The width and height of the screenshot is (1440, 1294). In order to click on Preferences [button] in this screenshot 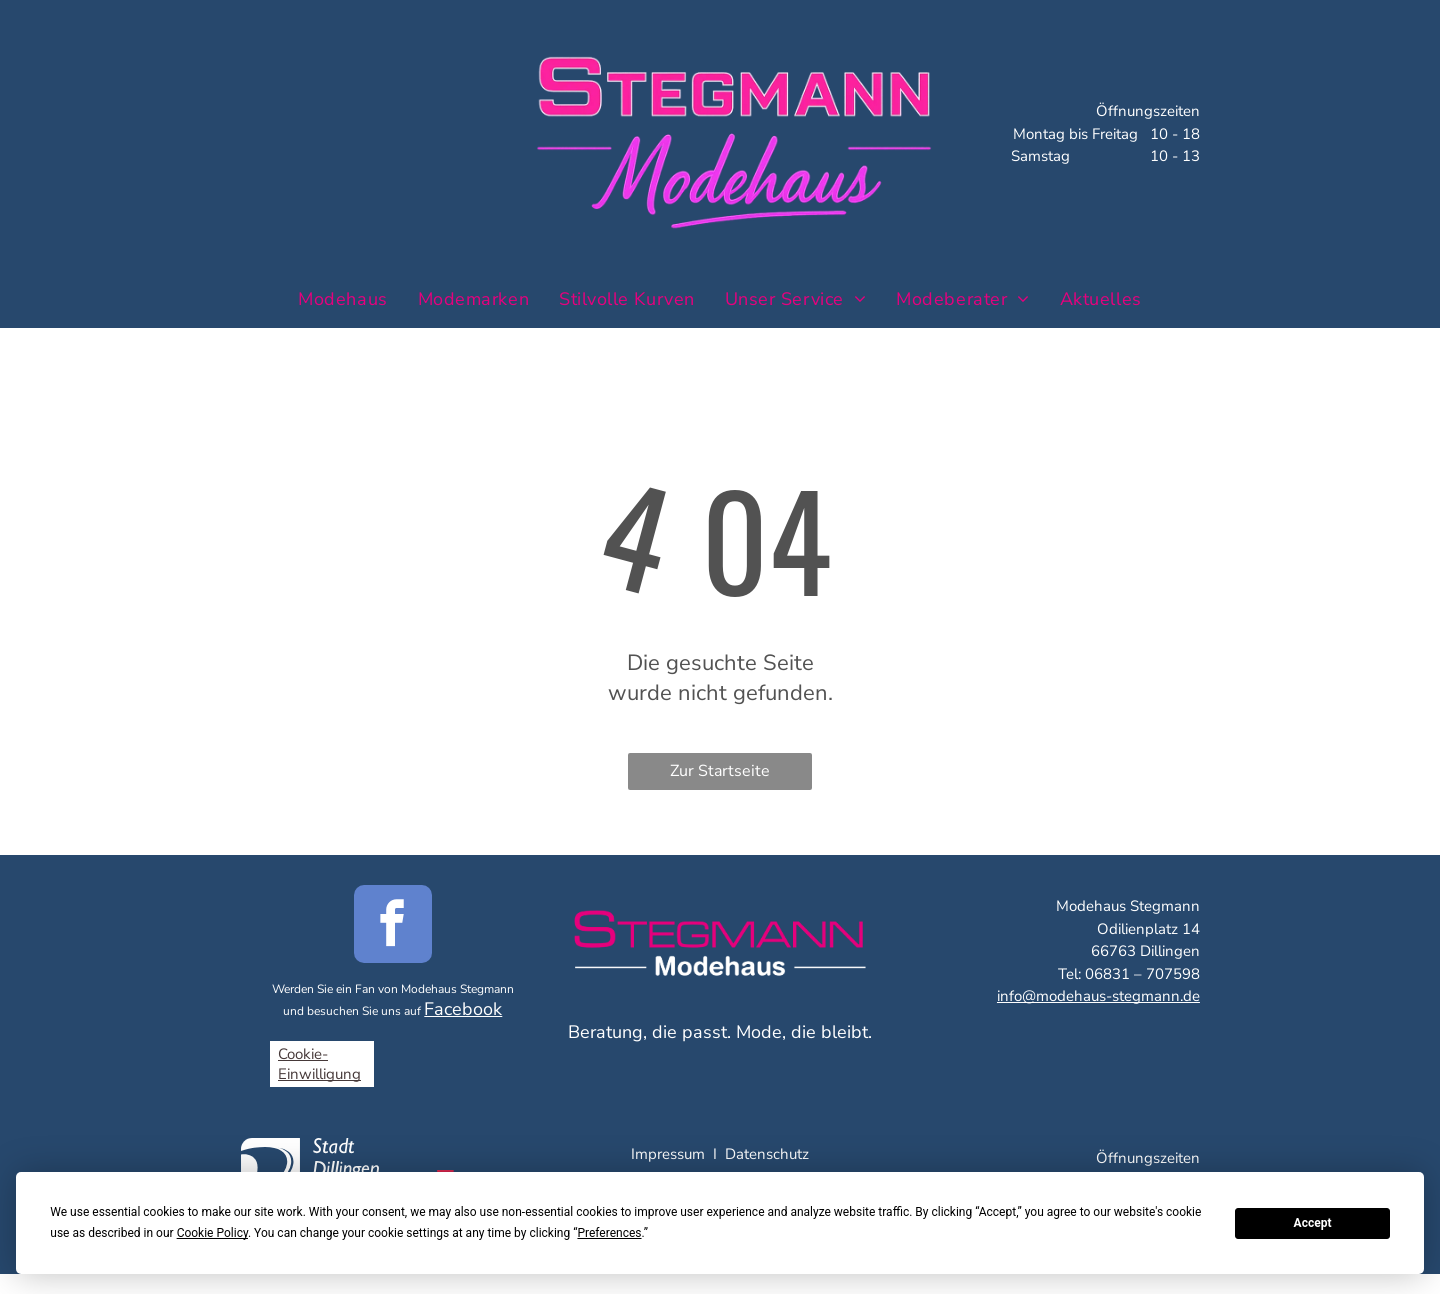, I will do `click(609, 1233)`.